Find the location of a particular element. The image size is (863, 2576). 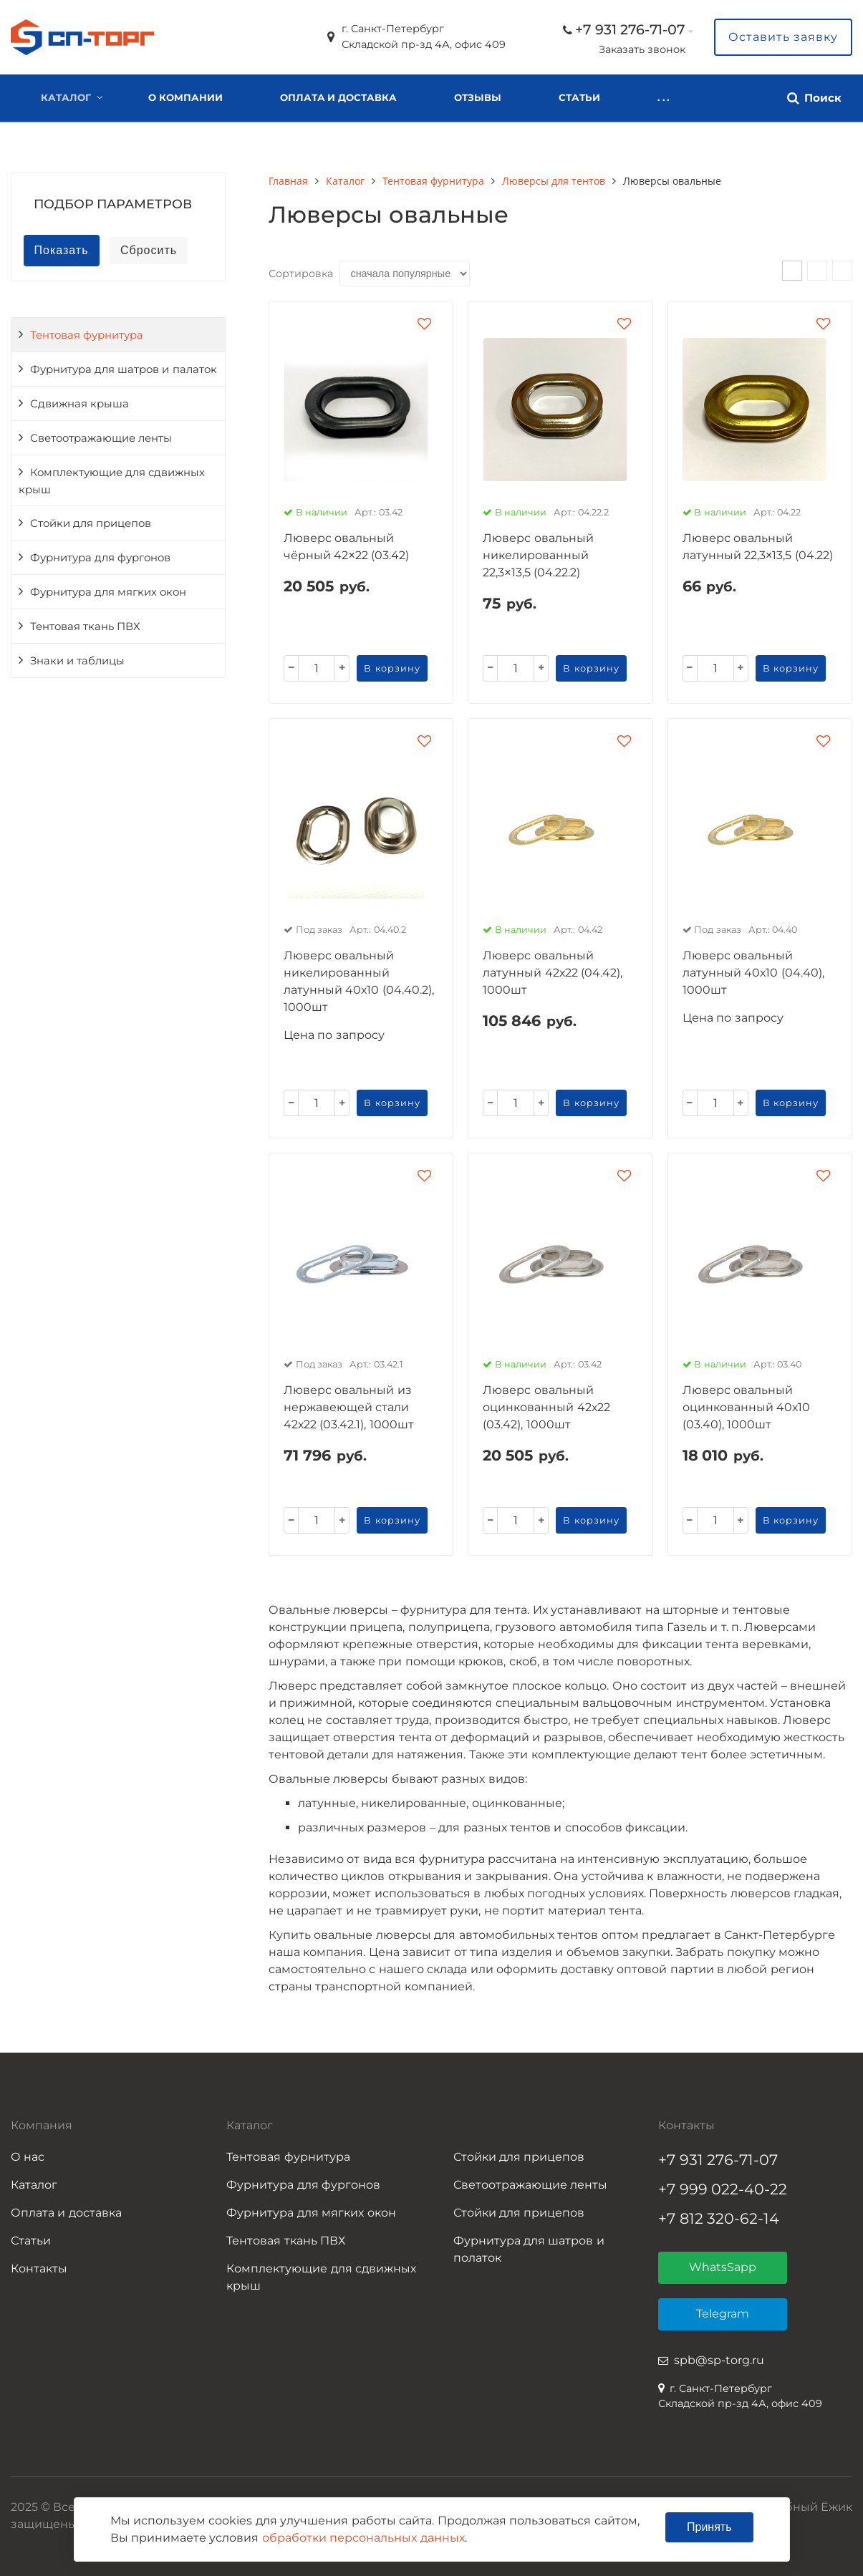

Статьи is located at coordinates (31, 2240).